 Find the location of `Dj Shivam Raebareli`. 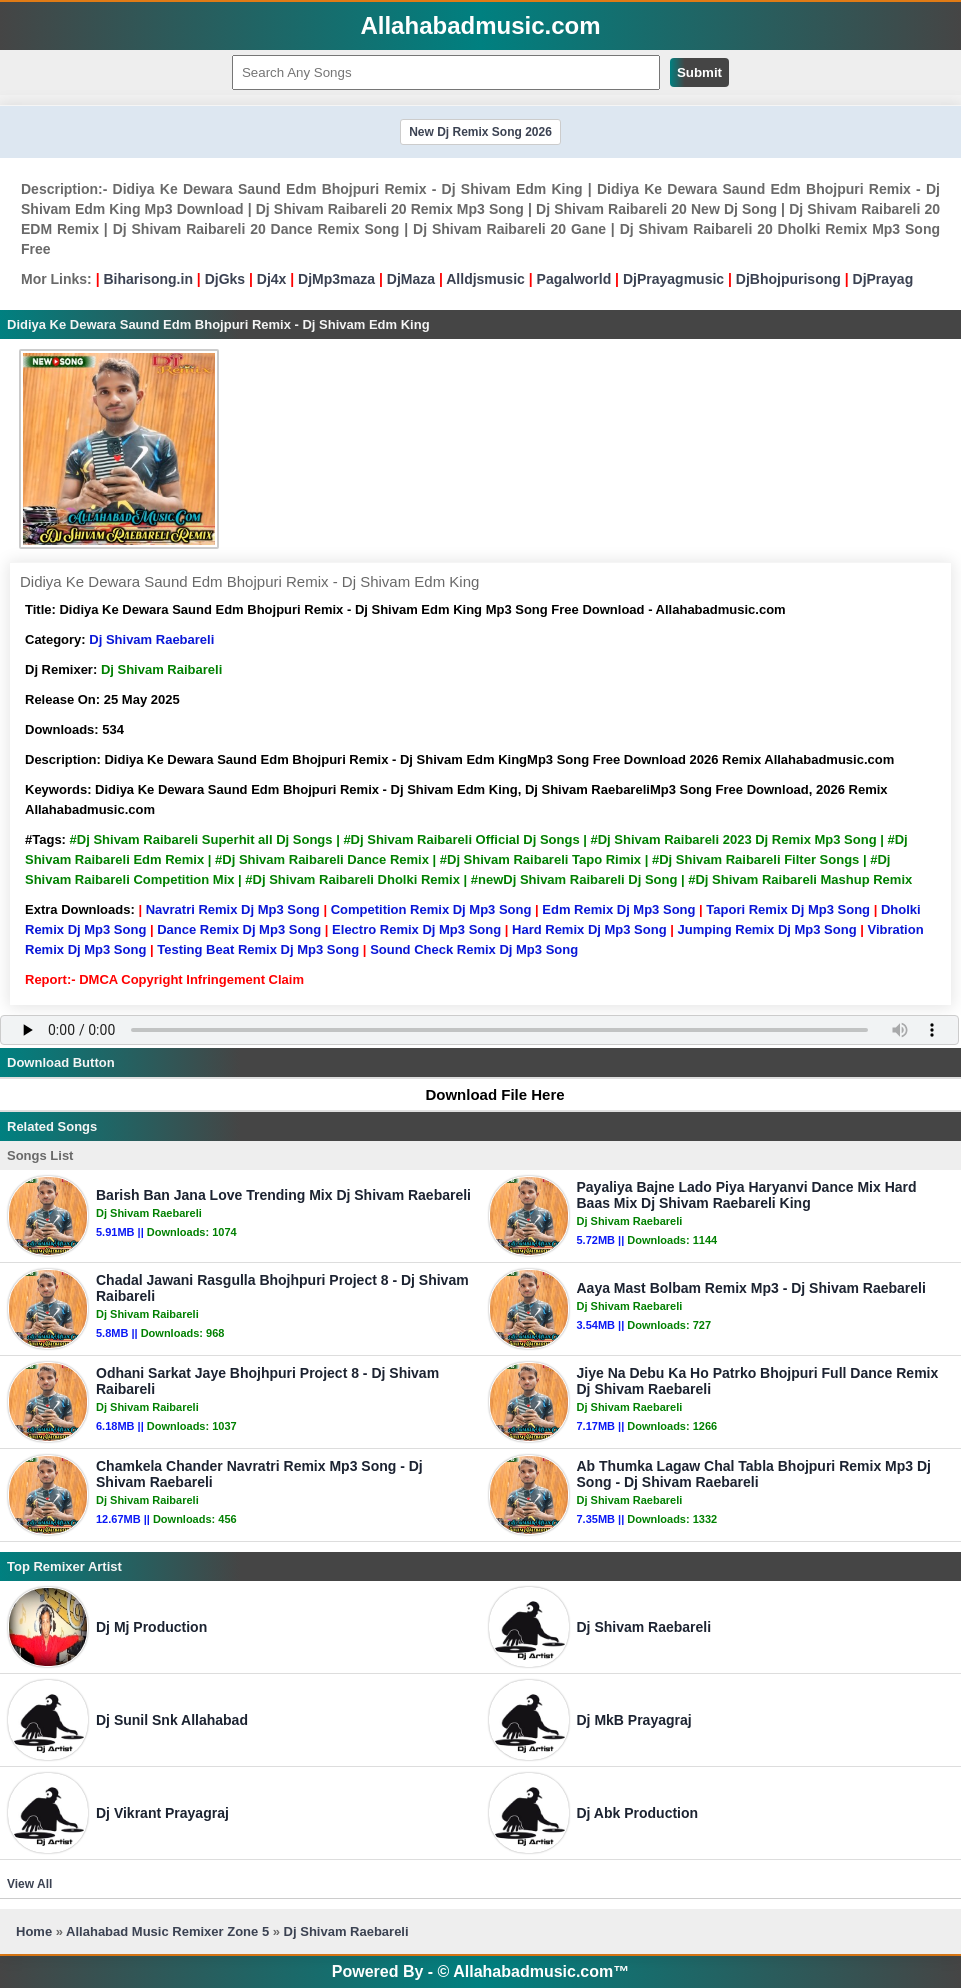

Dj Shivam Raebareli is located at coordinates (151, 639).